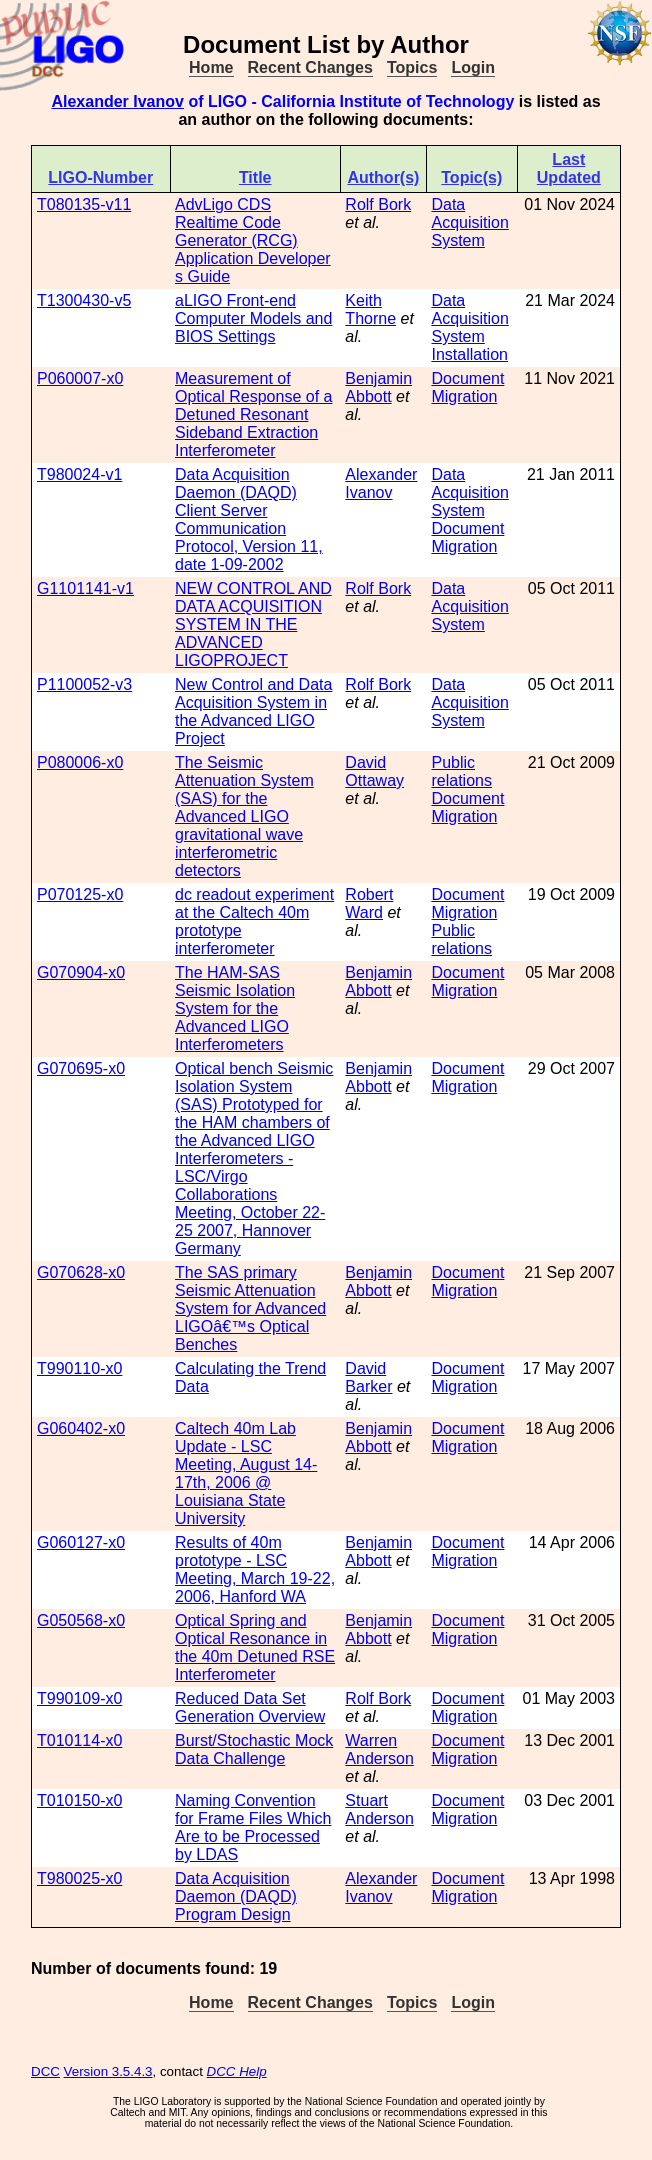 Image resolution: width=652 pixels, height=2160 pixels. I want to click on T1300430-v5, so click(84, 300).